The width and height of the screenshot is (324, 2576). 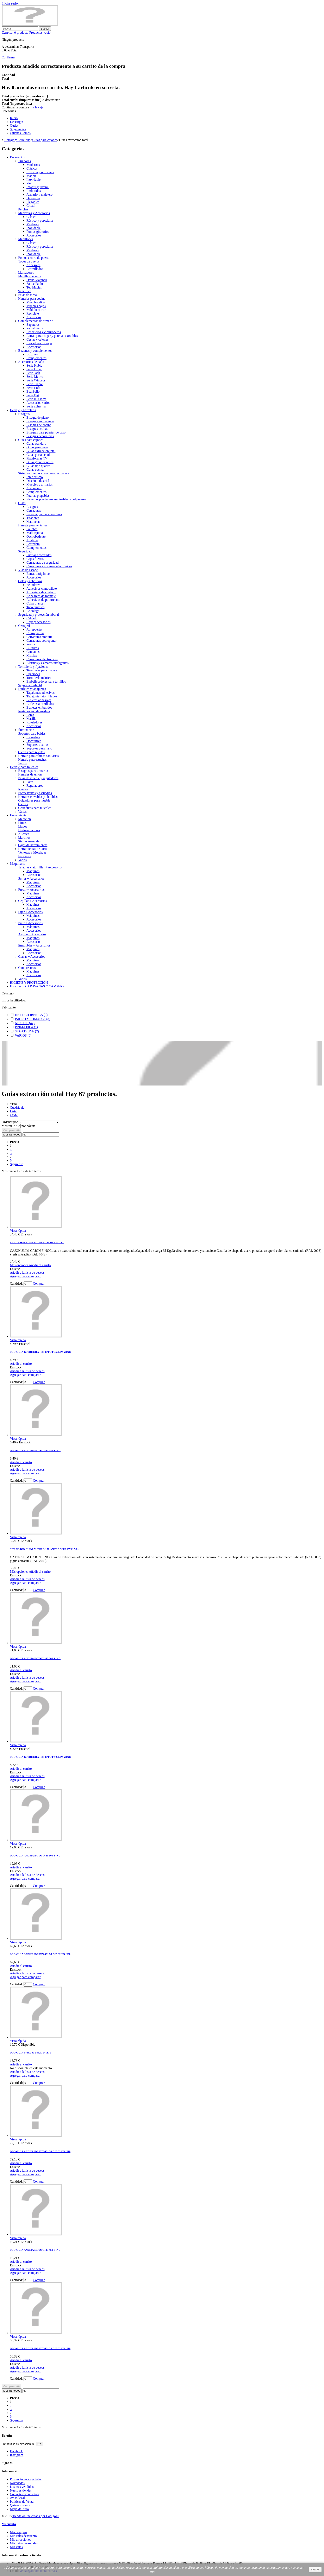 I want to click on SUGATSUNE, so click(x=27, y=1031).